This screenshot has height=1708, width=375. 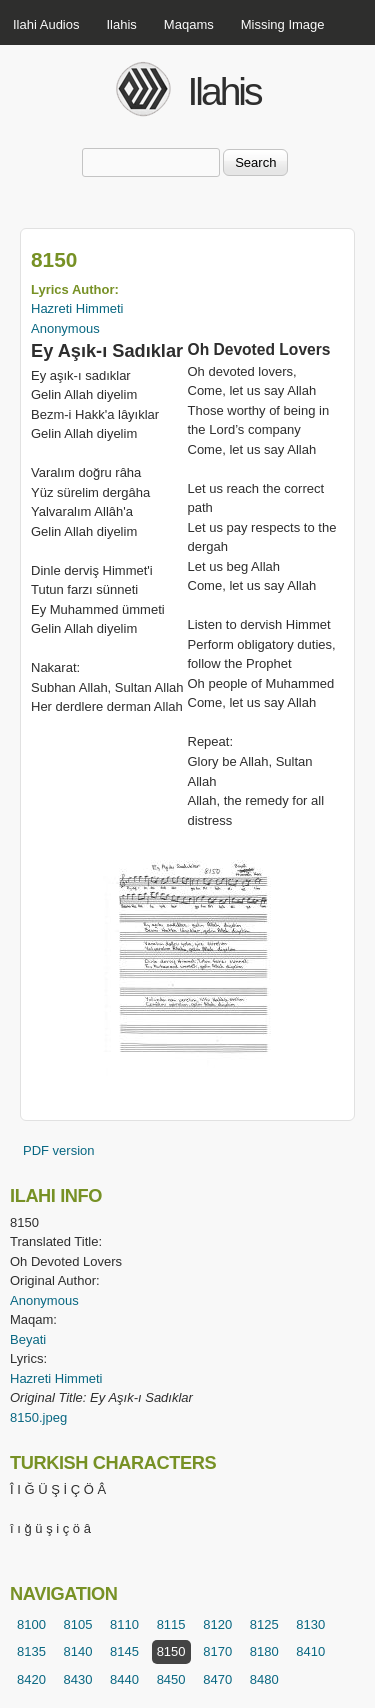 What do you see at coordinates (38, 1417) in the screenshot?
I see `8150.jpeg` at bounding box center [38, 1417].